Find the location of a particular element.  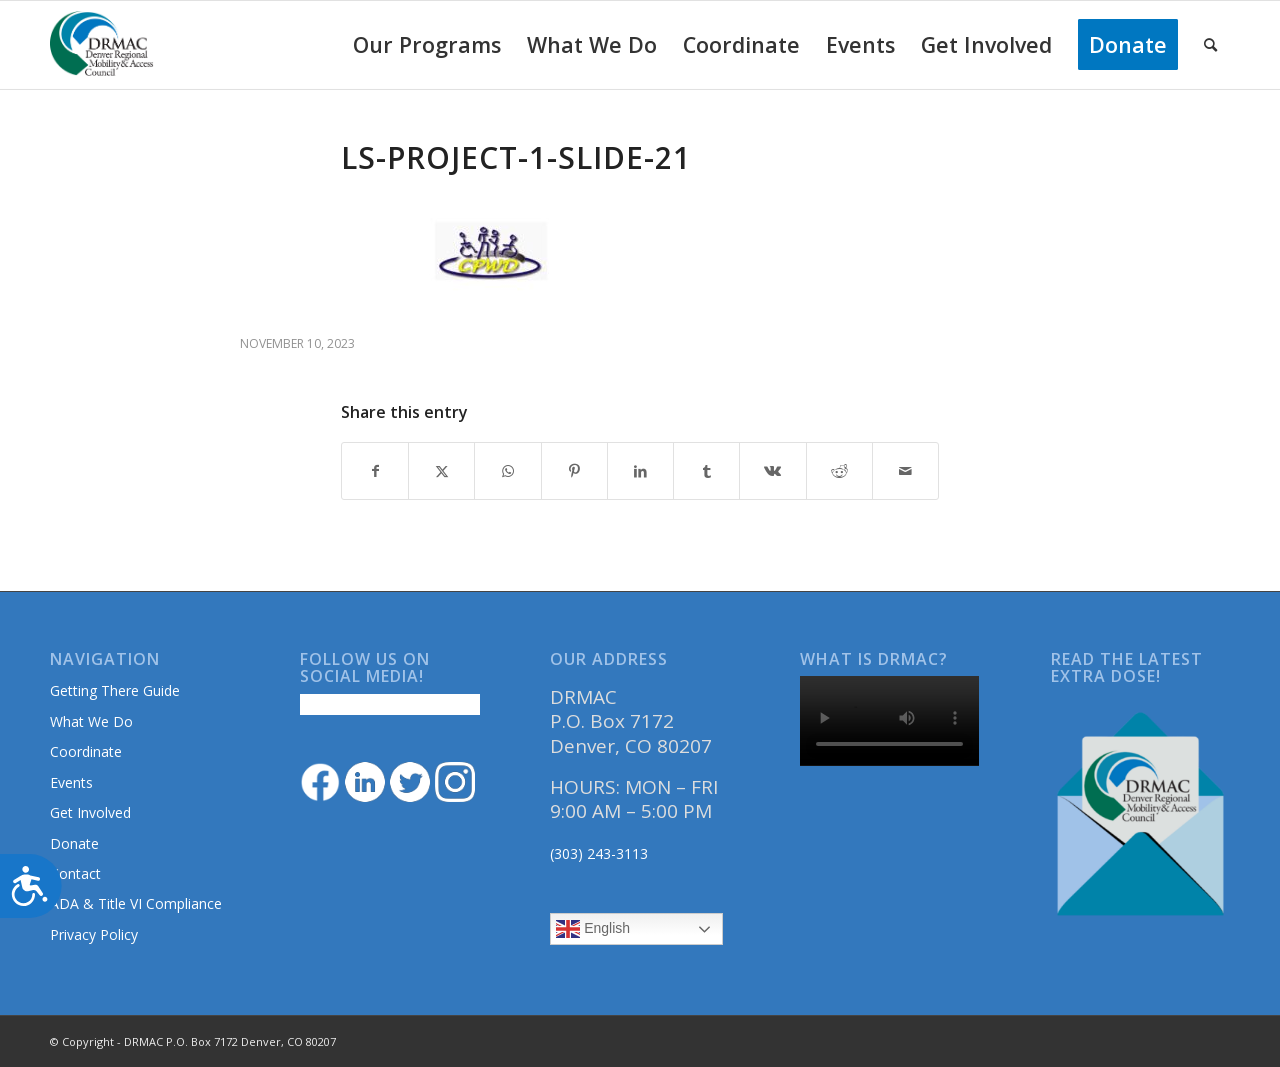

[Share on Pinterest] is located at coordinates (574, 471).